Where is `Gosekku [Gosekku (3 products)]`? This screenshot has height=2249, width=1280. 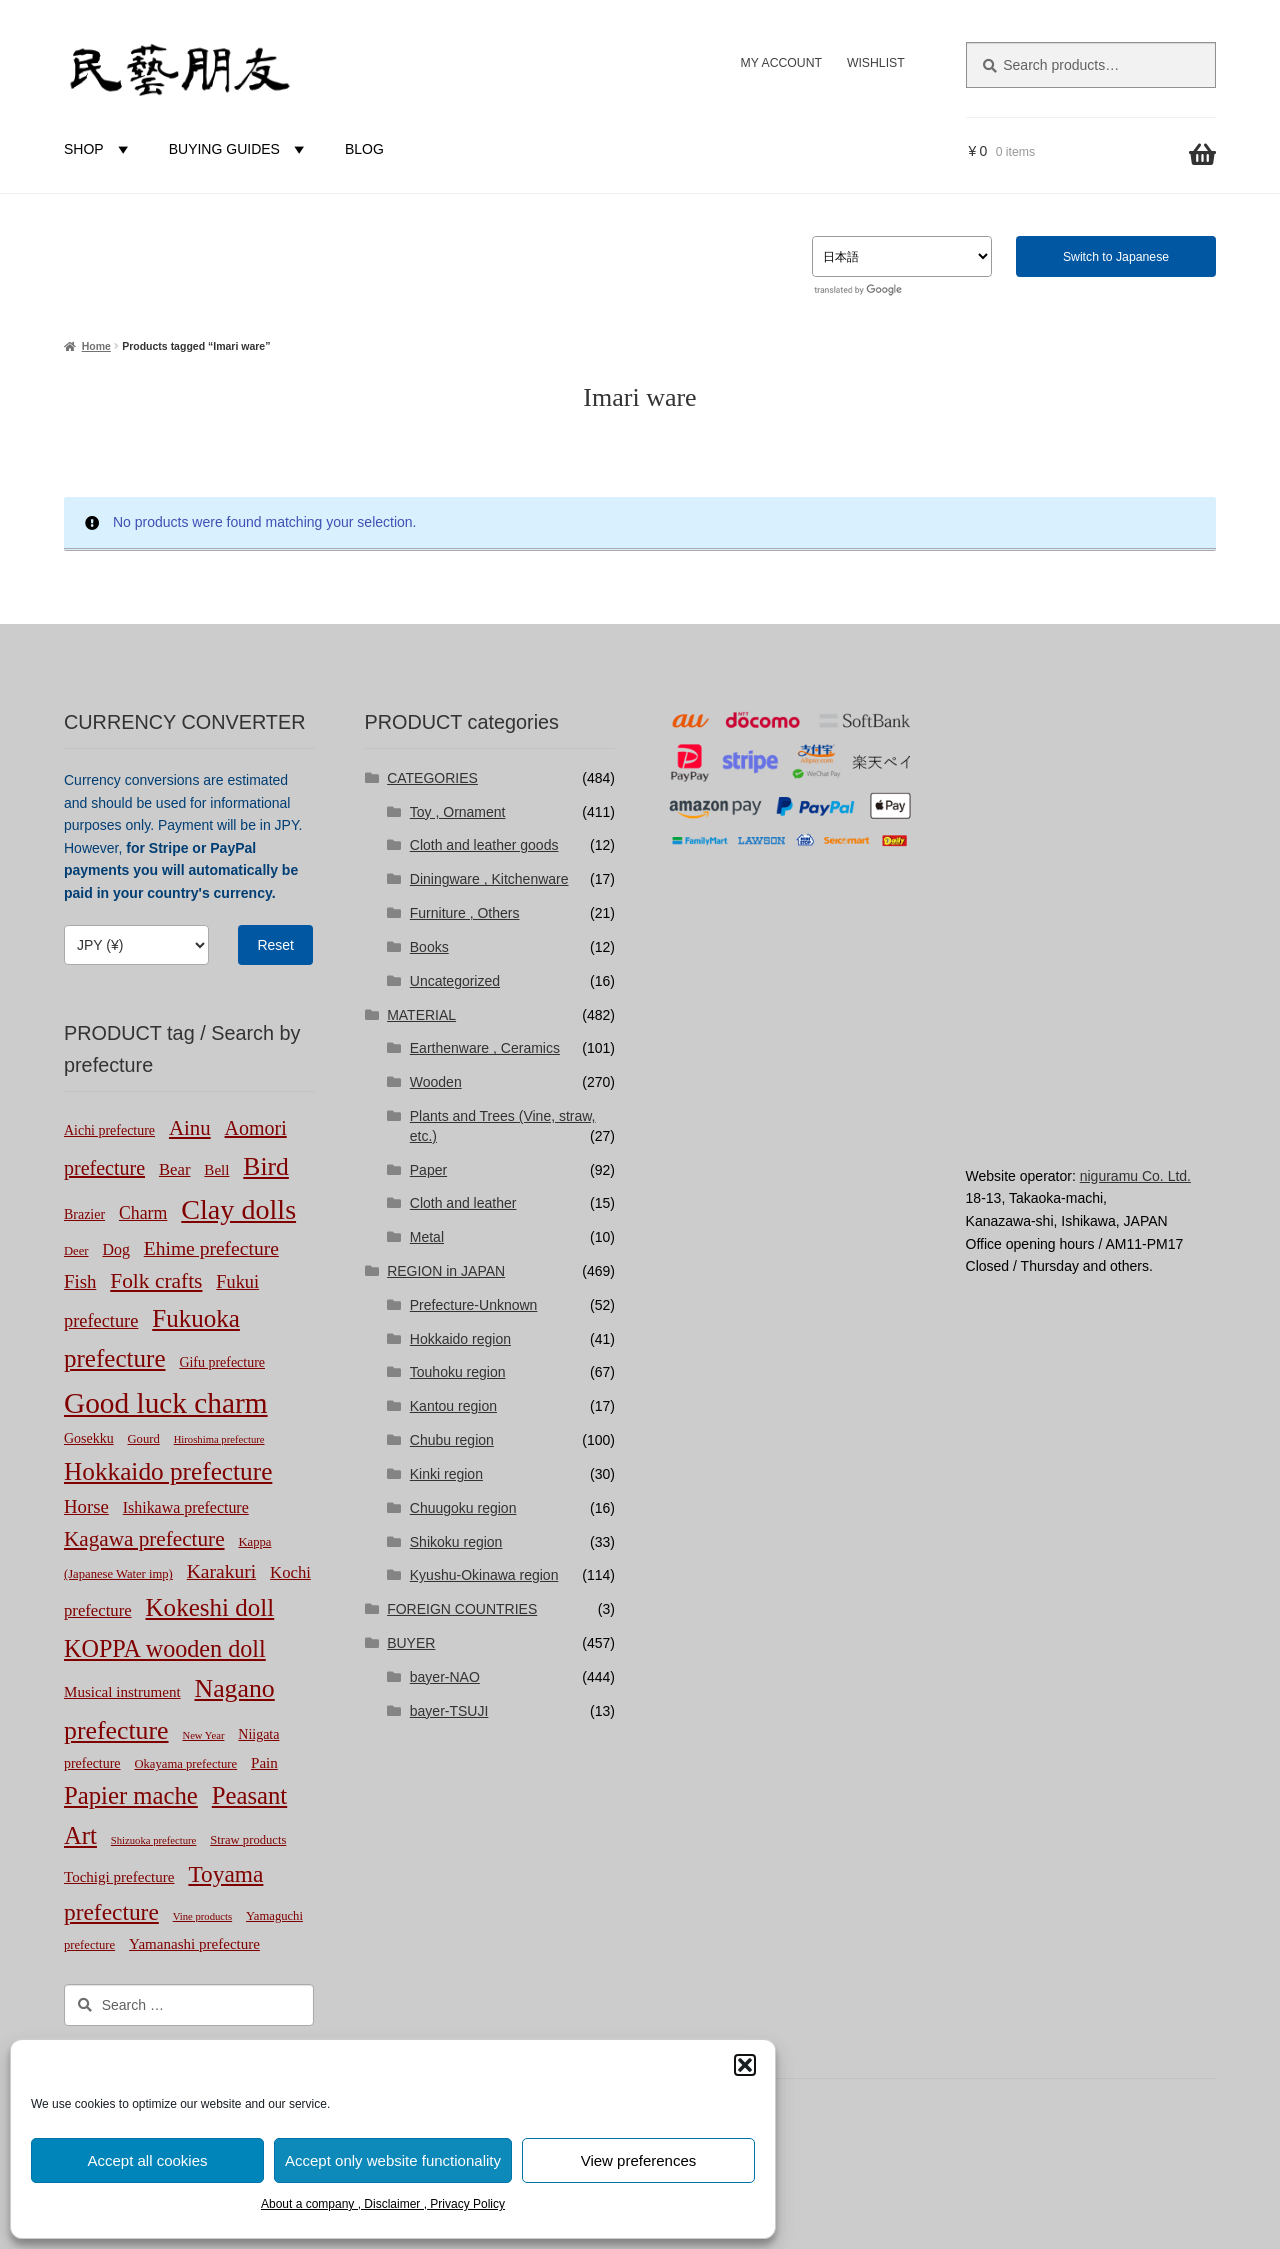 Gosekku [Gosekku (3 products)] is located at coordinates (89, 1438).